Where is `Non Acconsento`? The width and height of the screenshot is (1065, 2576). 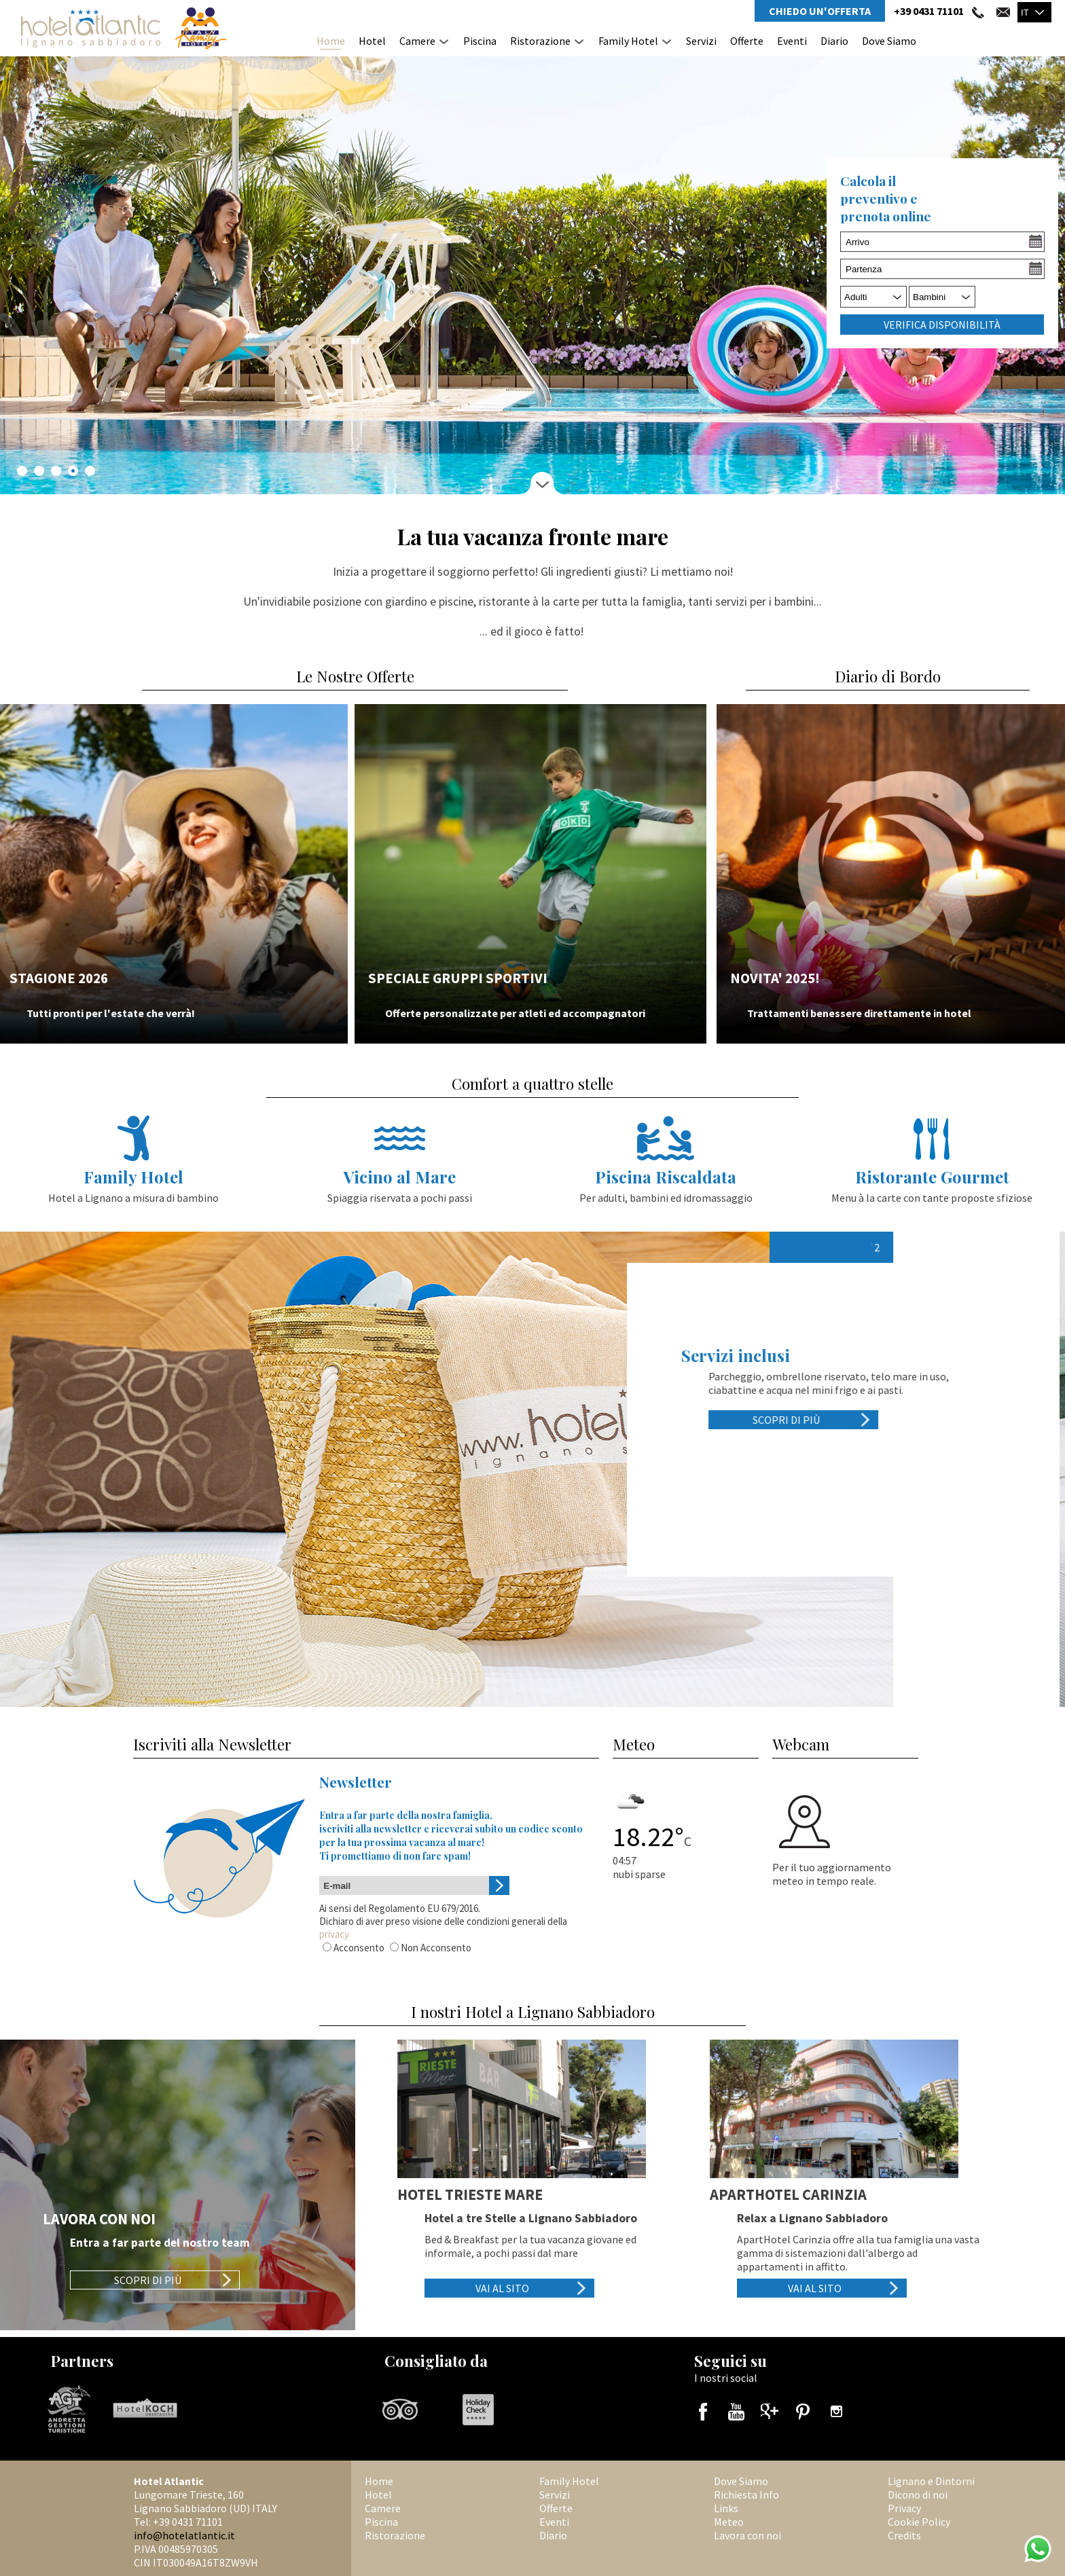
Non Acconsento is located at coordinates (436, 1947).